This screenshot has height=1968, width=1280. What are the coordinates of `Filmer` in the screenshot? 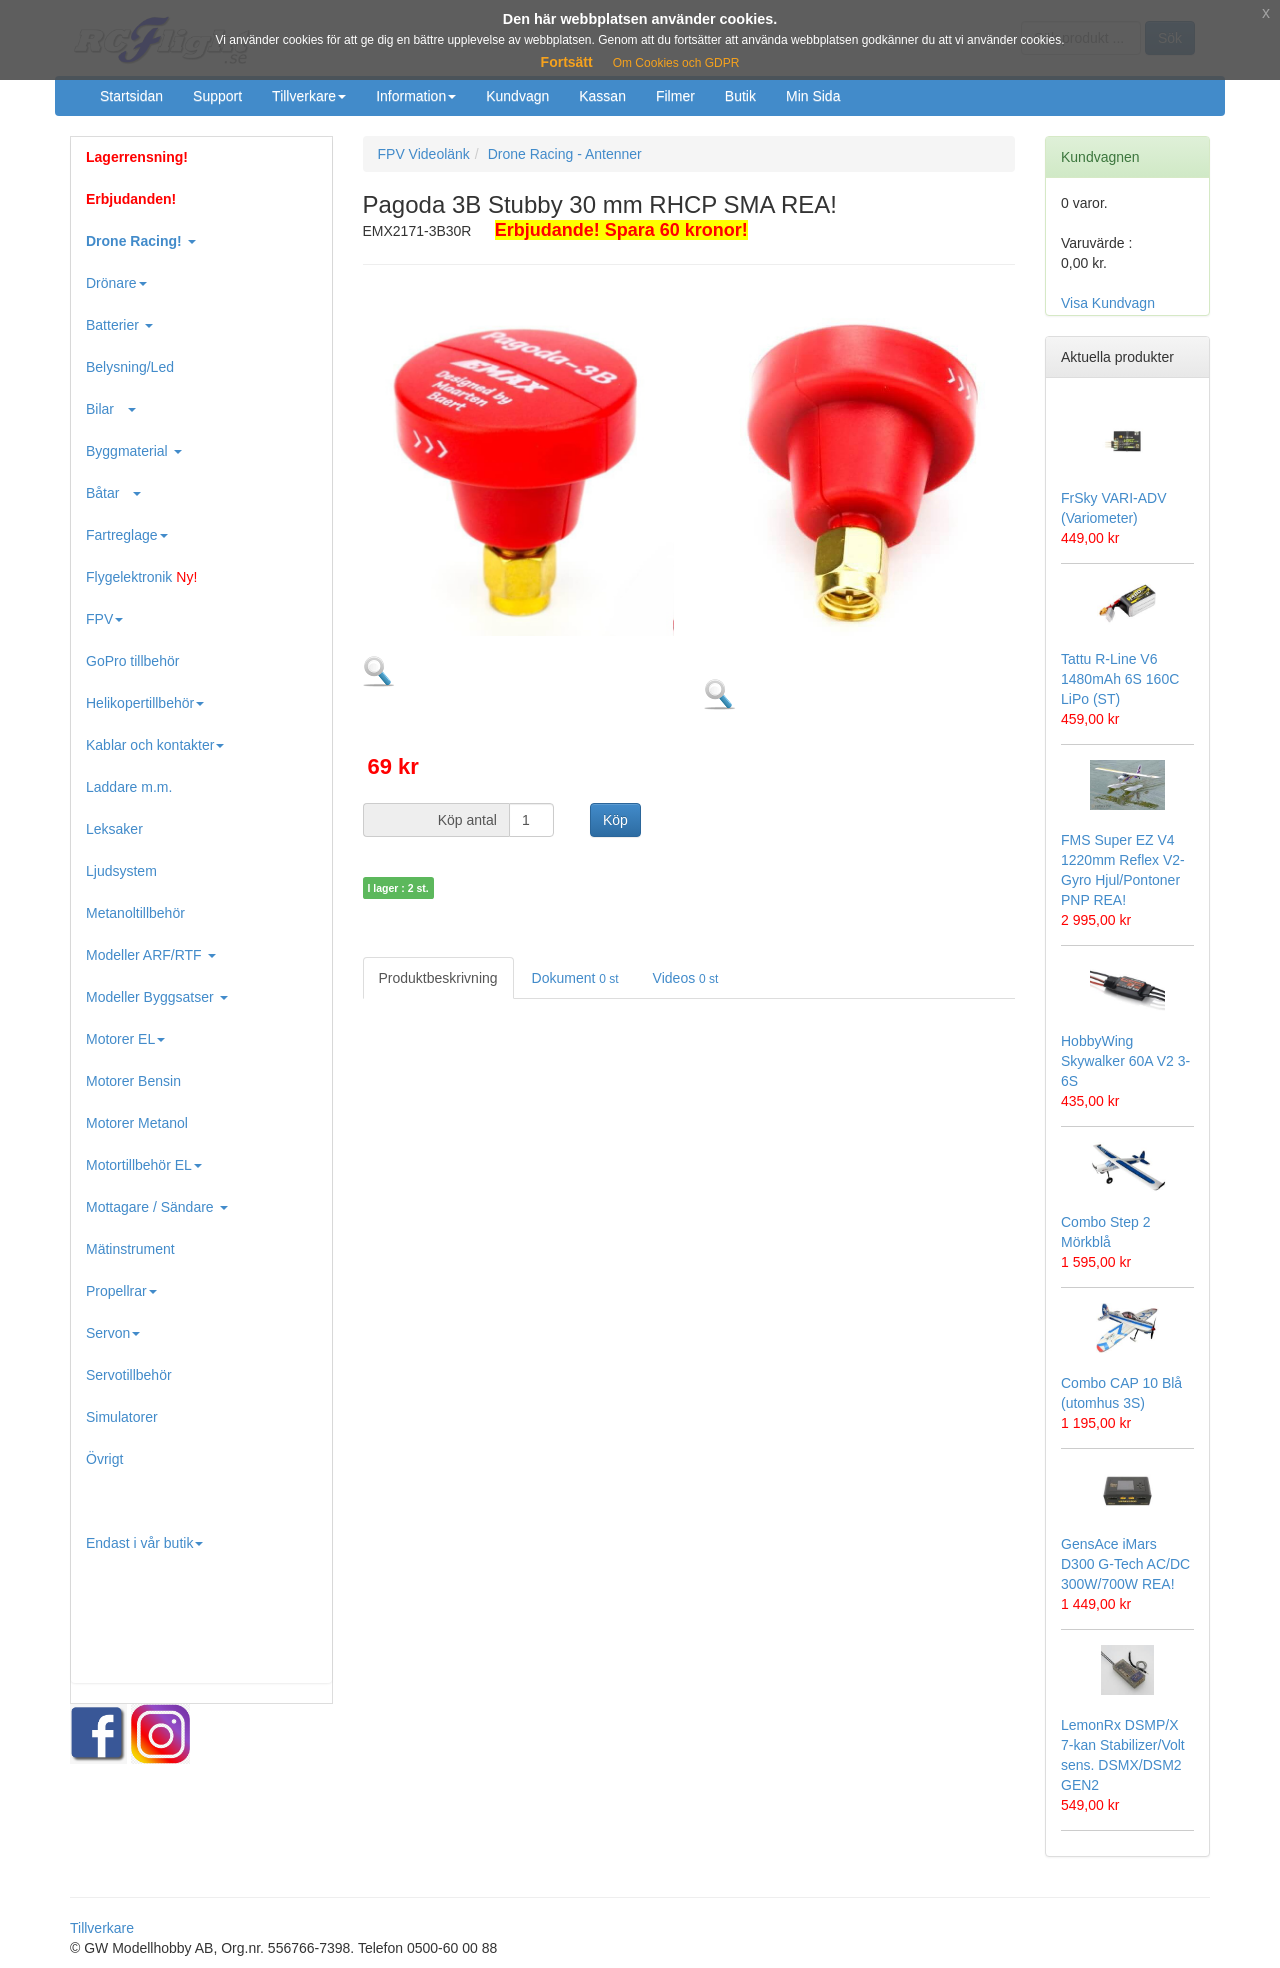 It's located at (675, 96).